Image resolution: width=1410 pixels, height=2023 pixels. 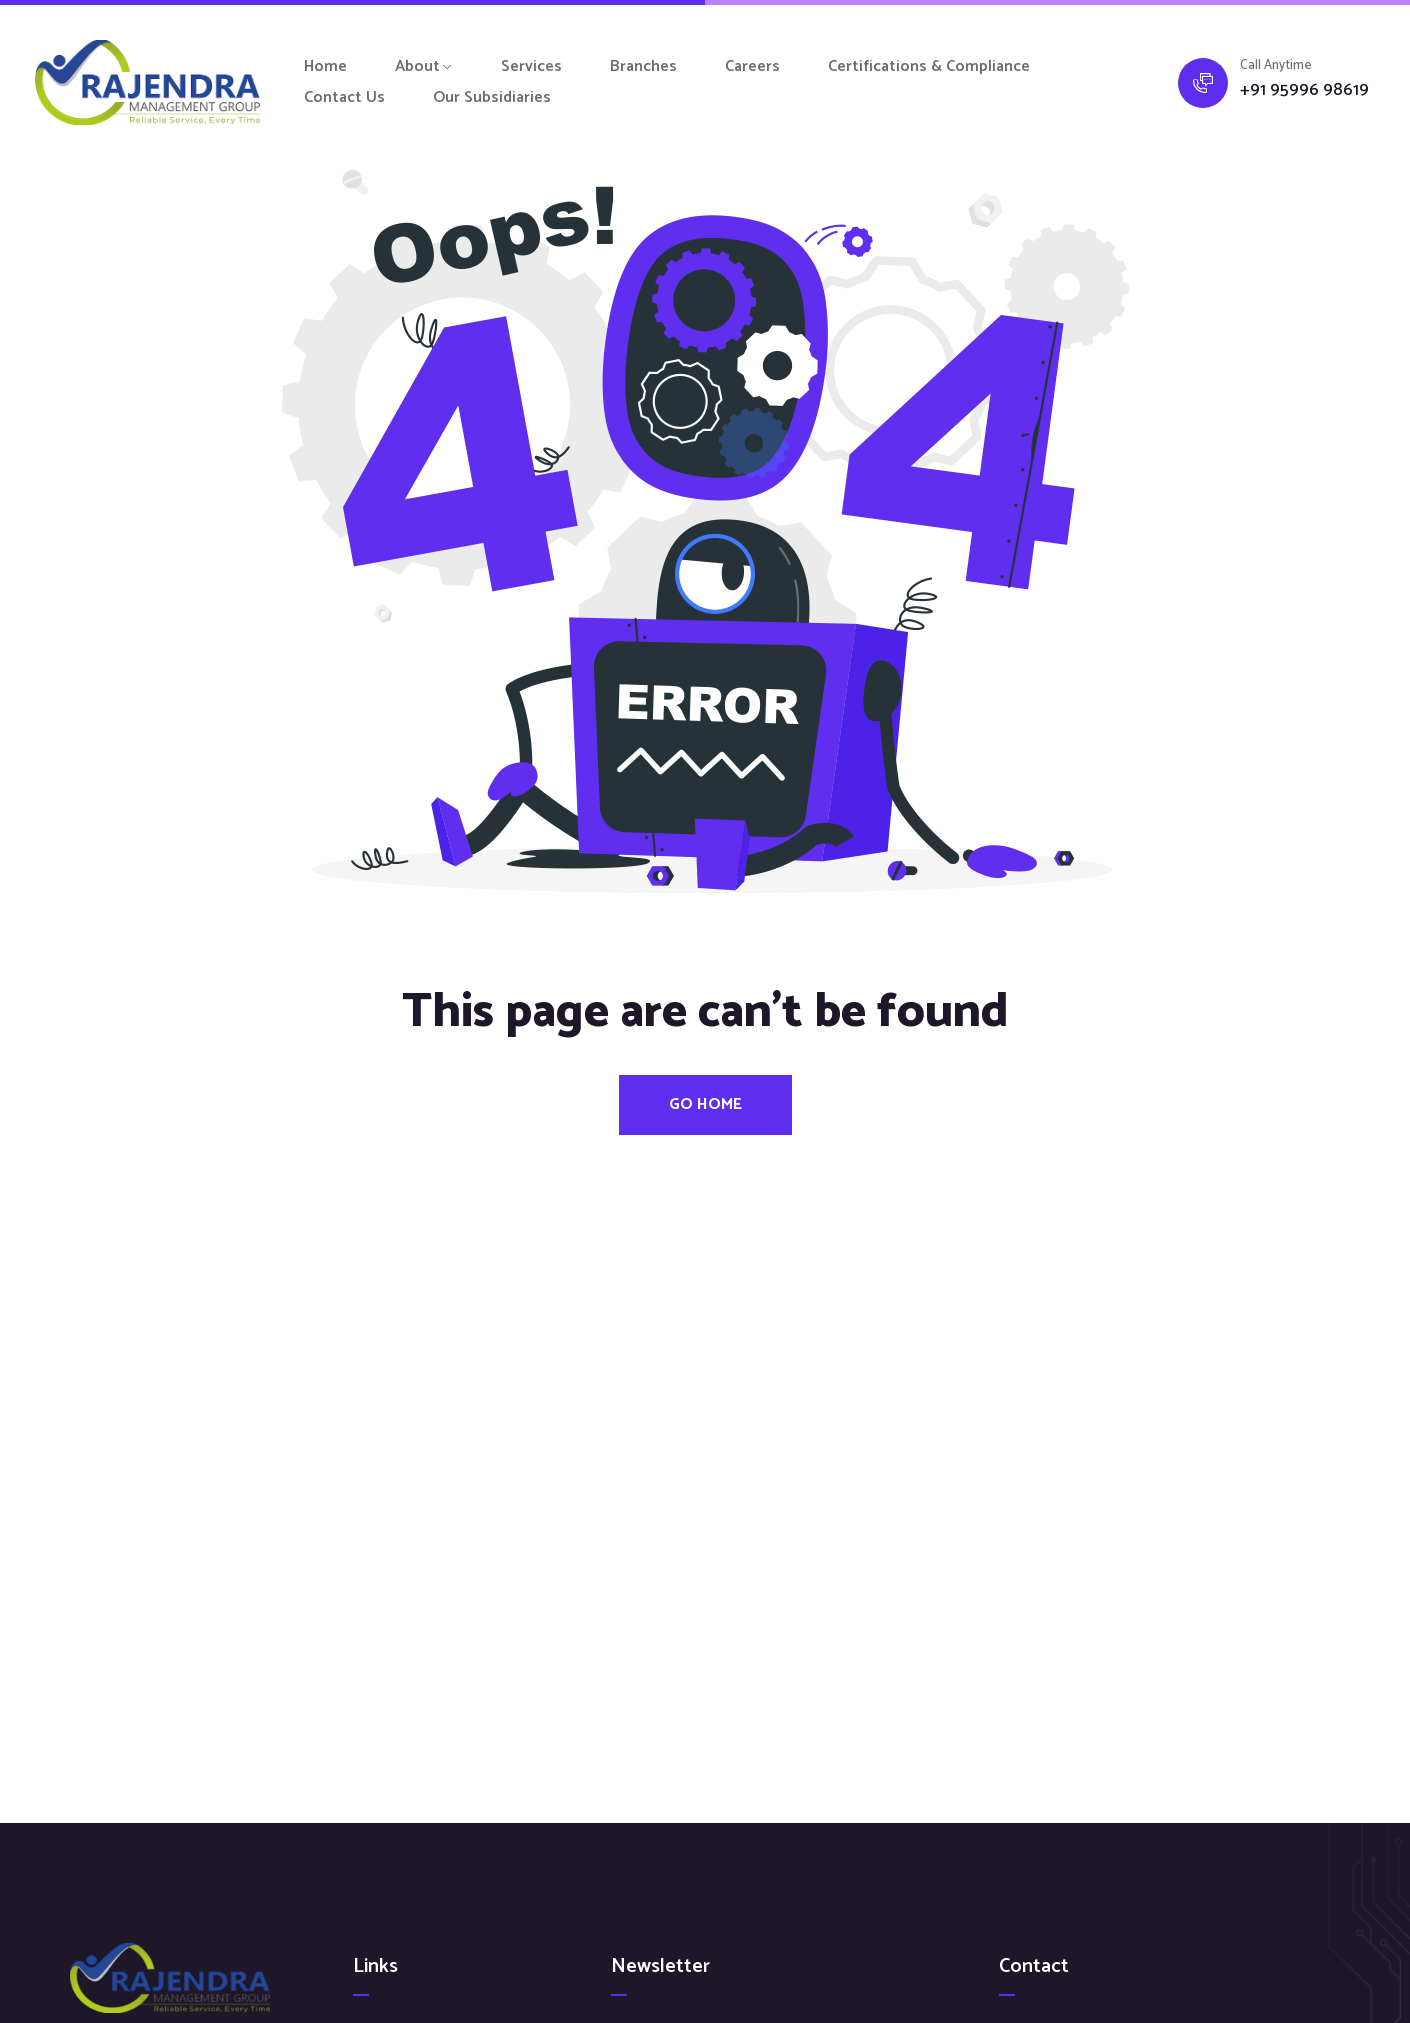 I want to click on Services, so click(x=531, y=66).